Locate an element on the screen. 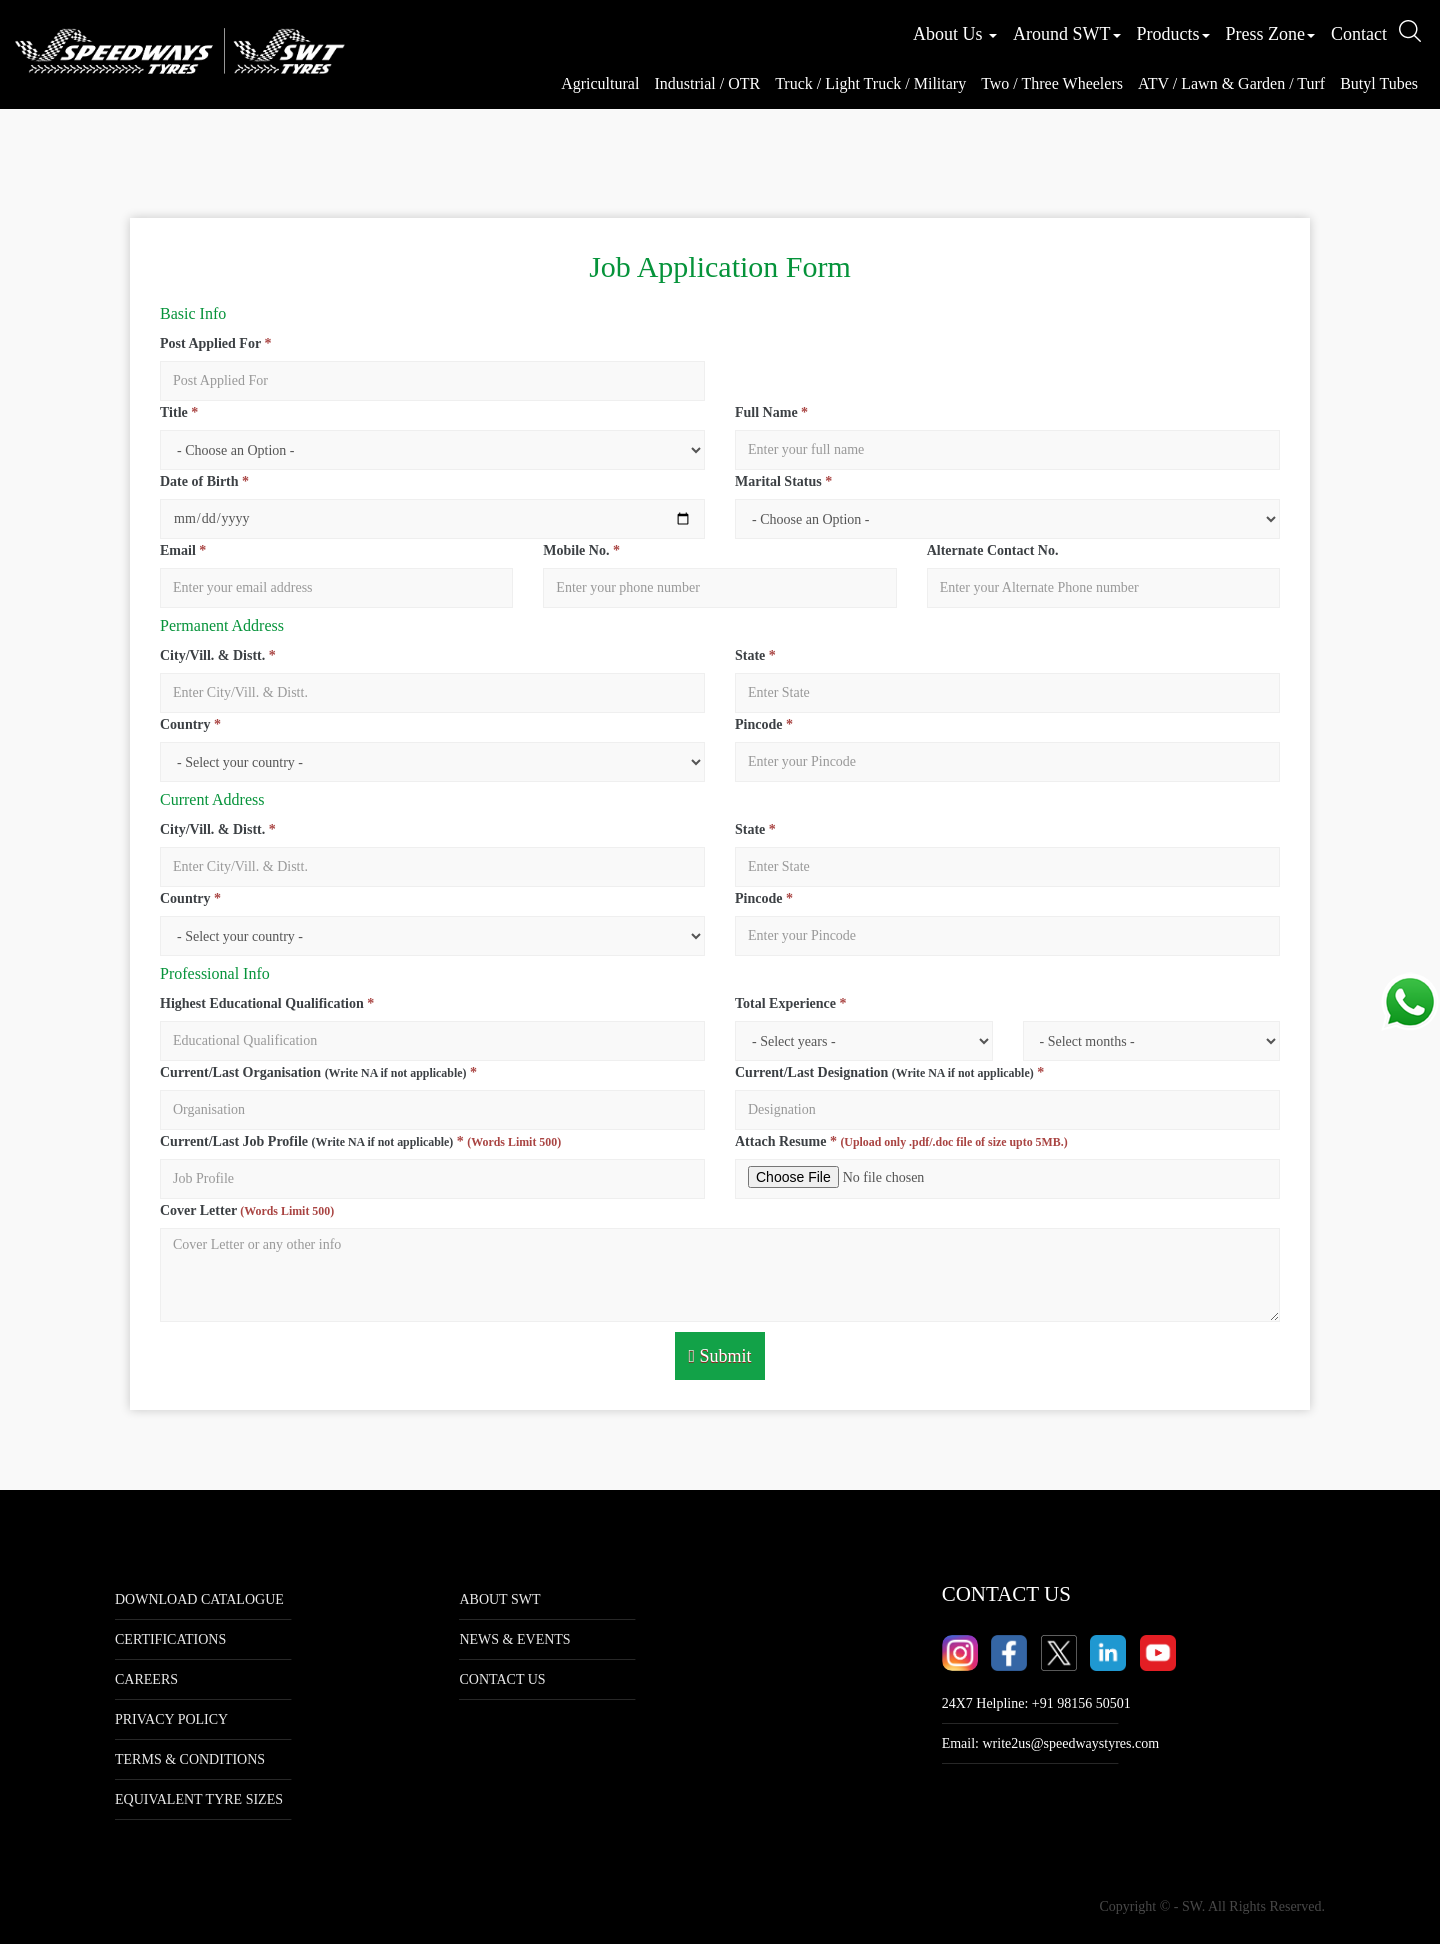  Products [button] is located at coordinates (1173, 34).